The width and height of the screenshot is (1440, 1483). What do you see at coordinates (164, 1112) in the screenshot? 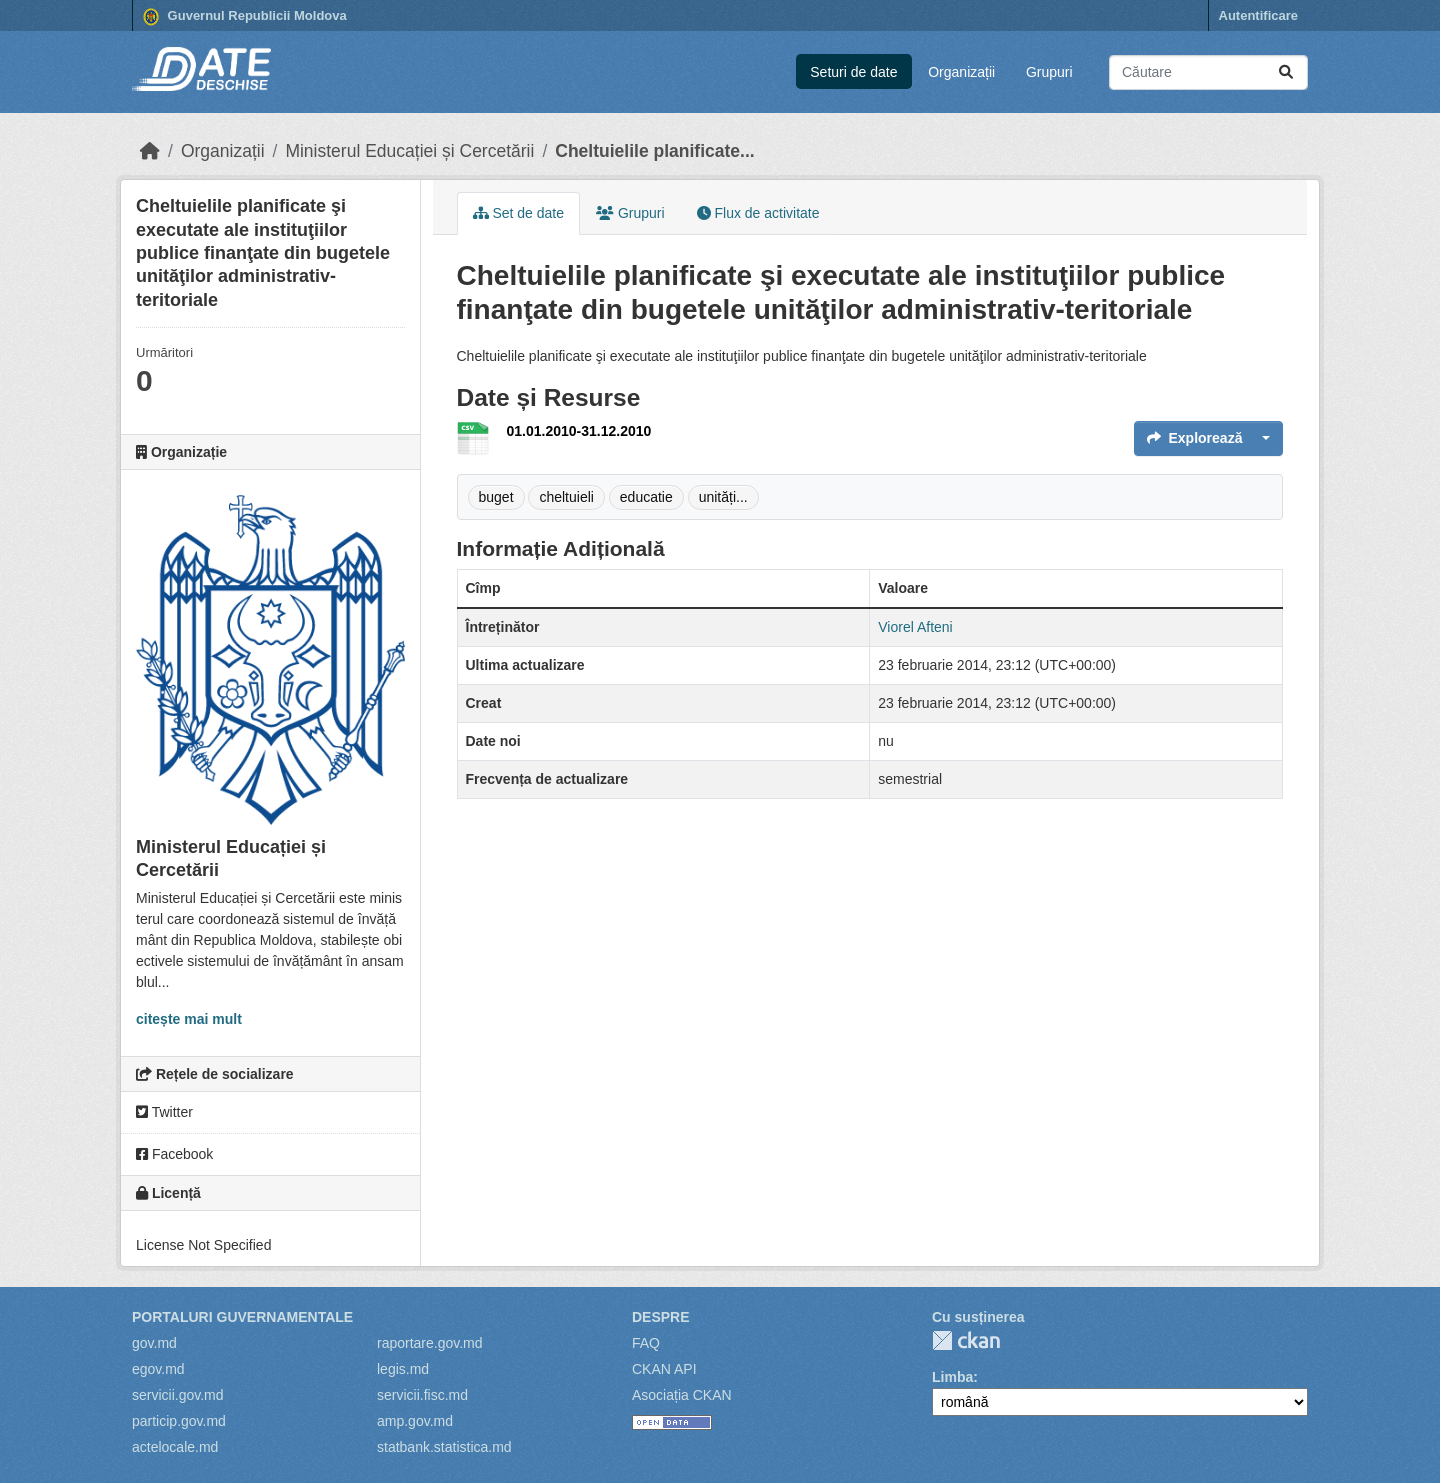
I see `Twitter` at bounding box center [164, 1112].